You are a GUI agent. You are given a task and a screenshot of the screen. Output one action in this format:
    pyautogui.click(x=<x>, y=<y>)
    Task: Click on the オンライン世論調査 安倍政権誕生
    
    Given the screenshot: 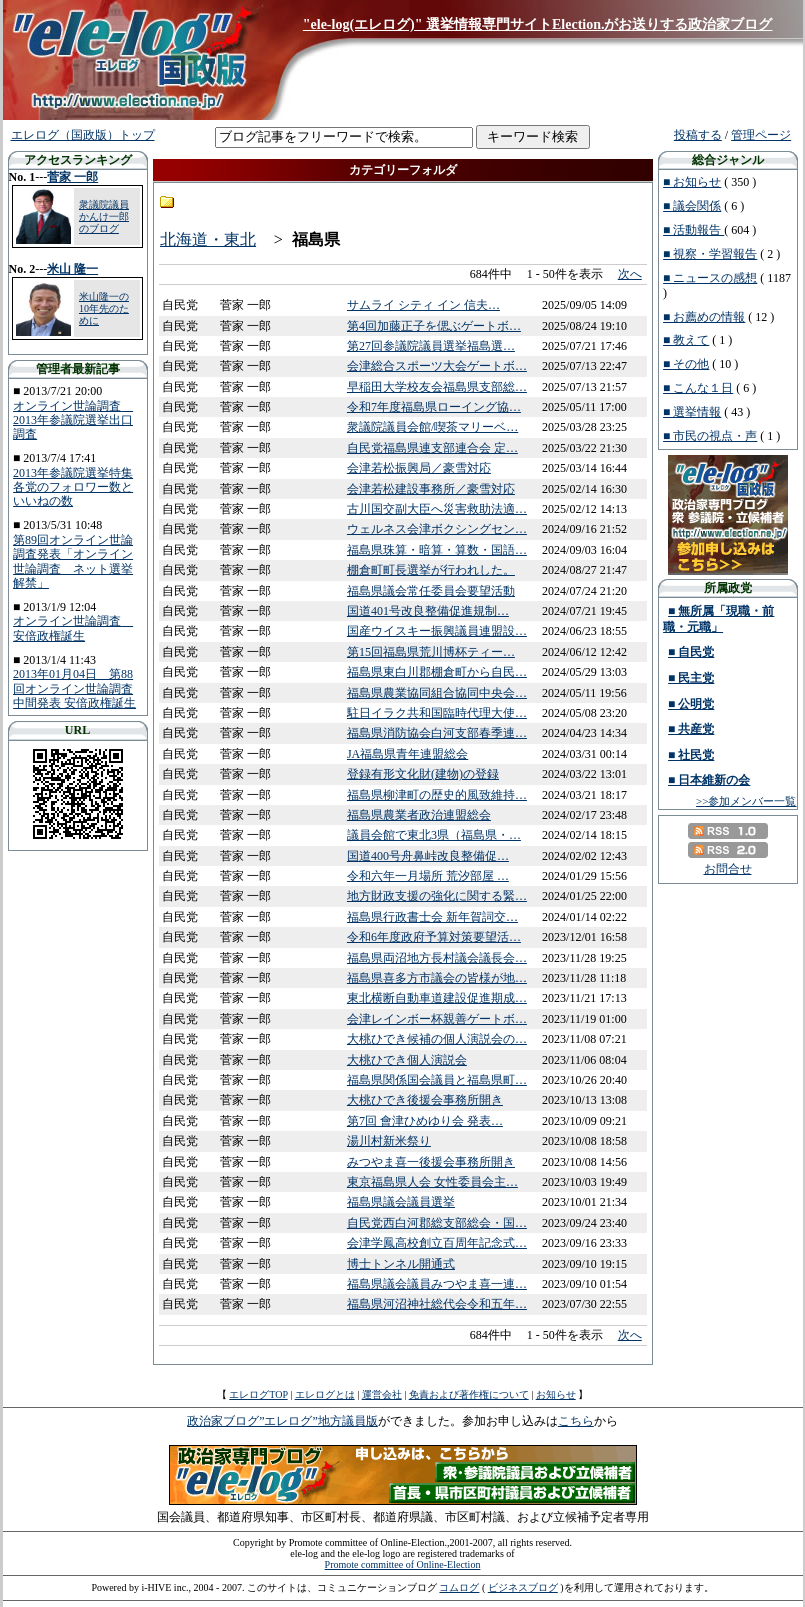 What is the action you would take?
    pyautogui.click(x=73, y=628)
    